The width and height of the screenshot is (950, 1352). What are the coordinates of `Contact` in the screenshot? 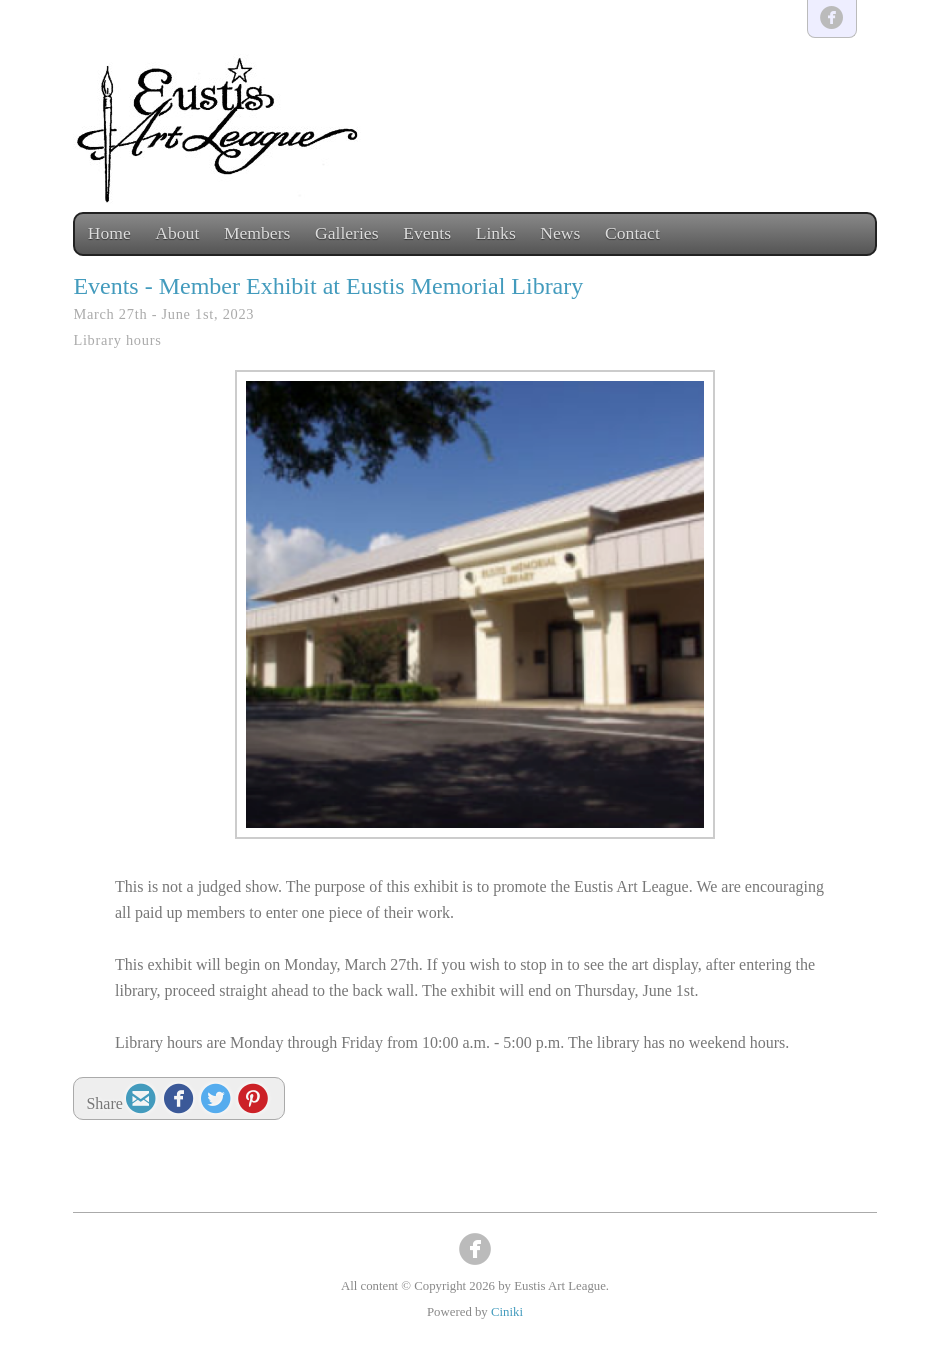 It's located at (632, 233).